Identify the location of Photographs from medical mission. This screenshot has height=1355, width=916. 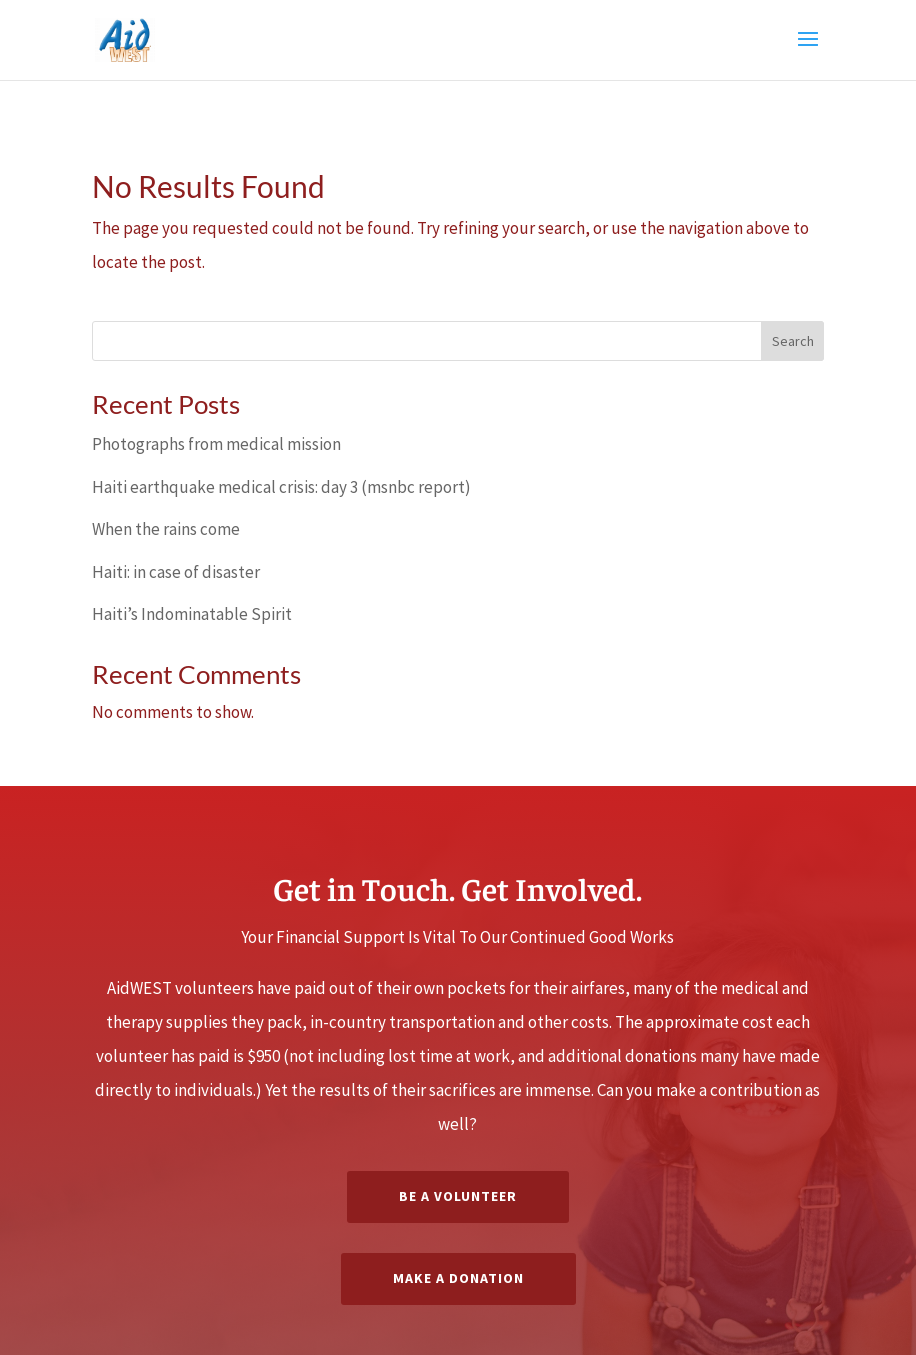
(216, 444).